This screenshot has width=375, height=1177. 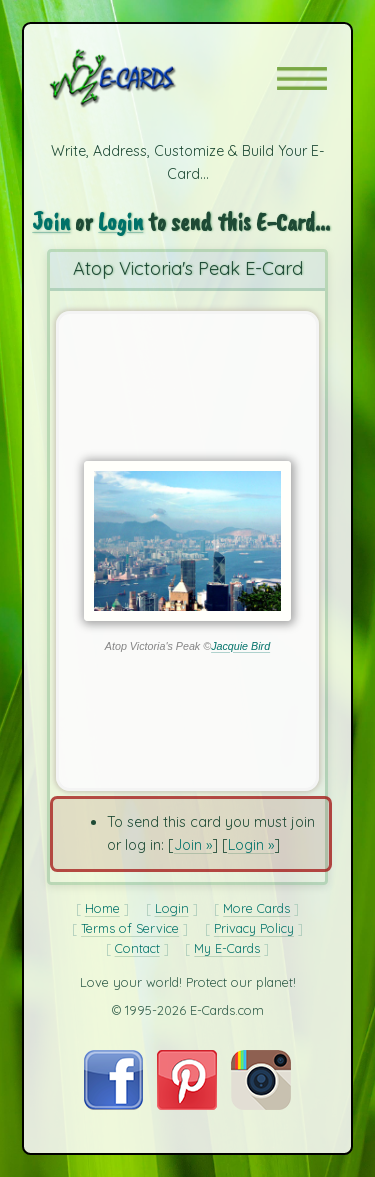 What do you see at coordinates (113, 1105) in the screenshot?
I see `[Visit E-Cards on Facebook]` at bounding box center [113, 1105].